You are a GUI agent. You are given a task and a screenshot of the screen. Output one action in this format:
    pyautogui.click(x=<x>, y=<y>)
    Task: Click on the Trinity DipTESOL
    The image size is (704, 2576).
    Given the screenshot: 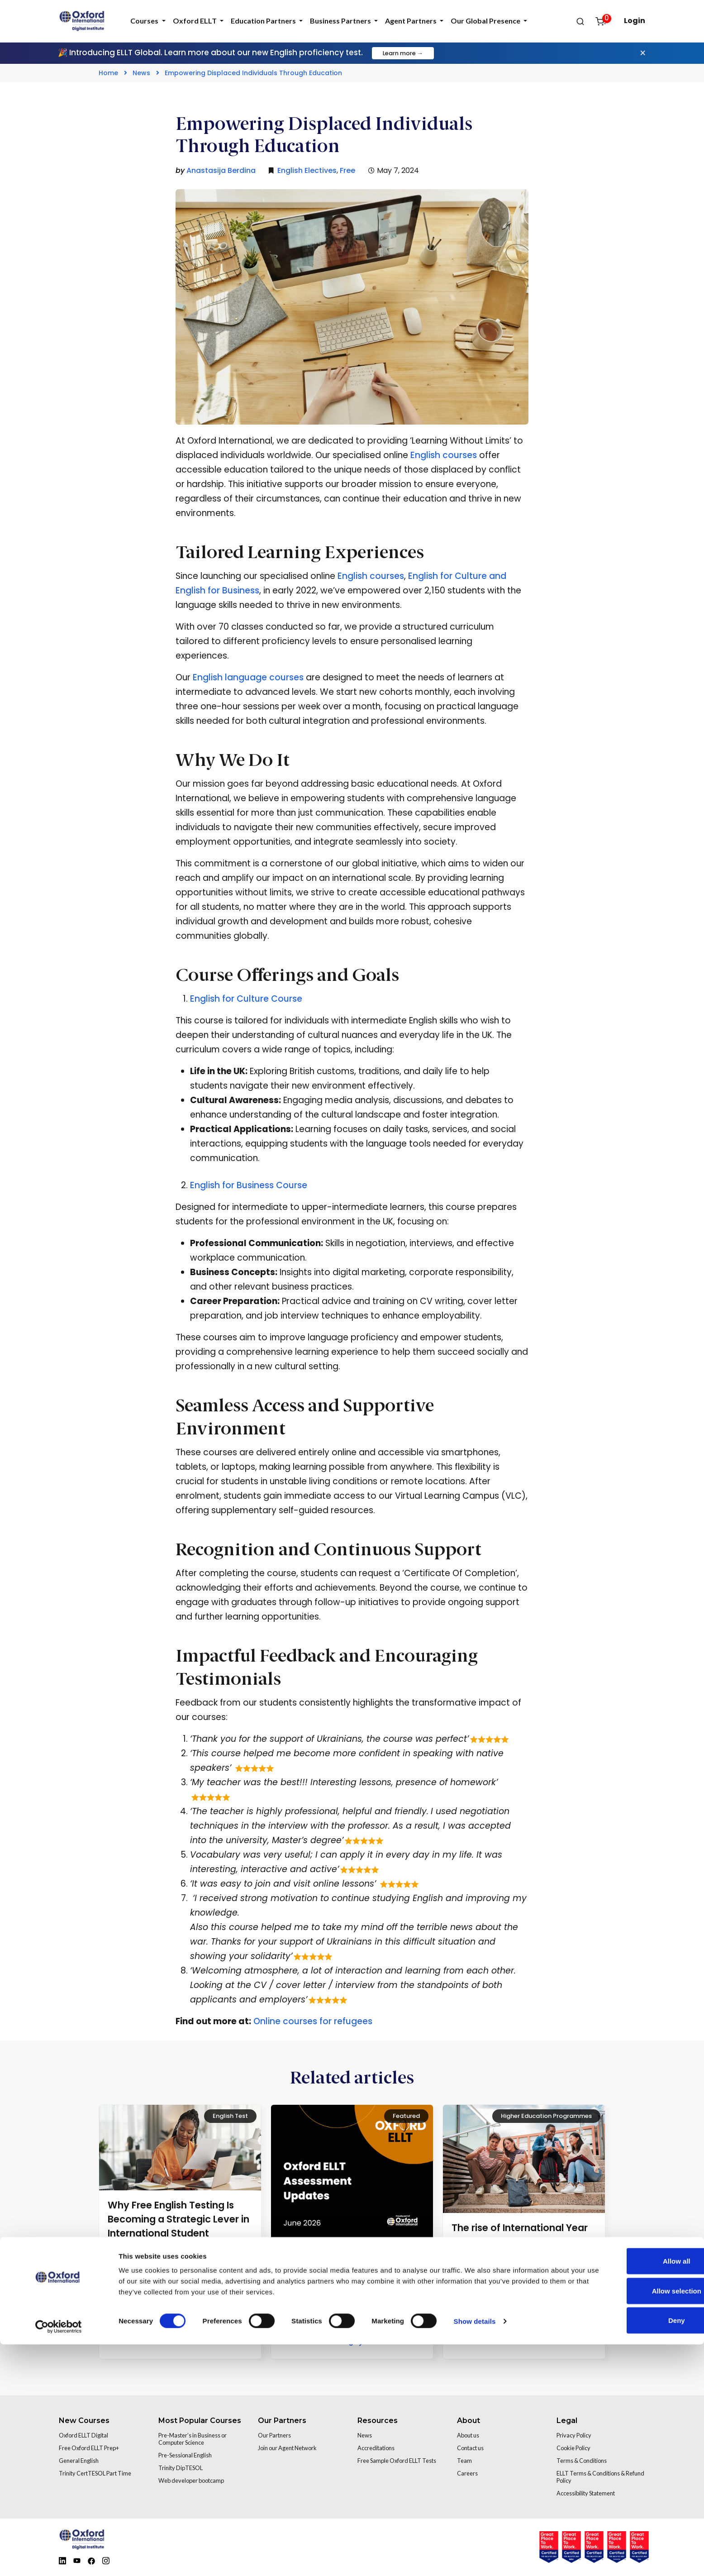 What is the action you would take?
    pyautogui.click(x=180, y=2467)
    